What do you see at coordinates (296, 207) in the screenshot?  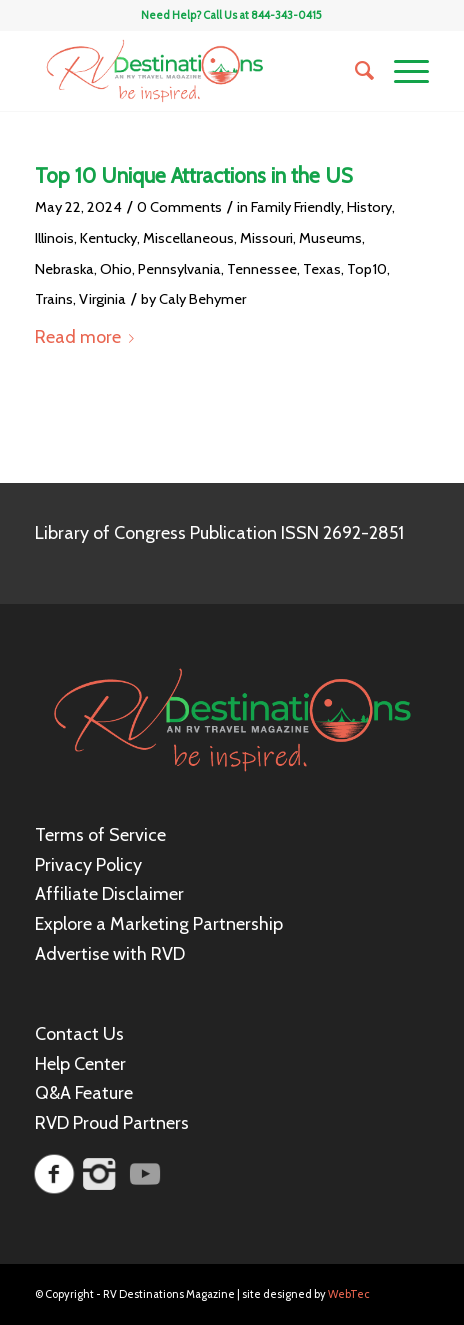 I see `Family Friendly` at bounding box center [296, 207].